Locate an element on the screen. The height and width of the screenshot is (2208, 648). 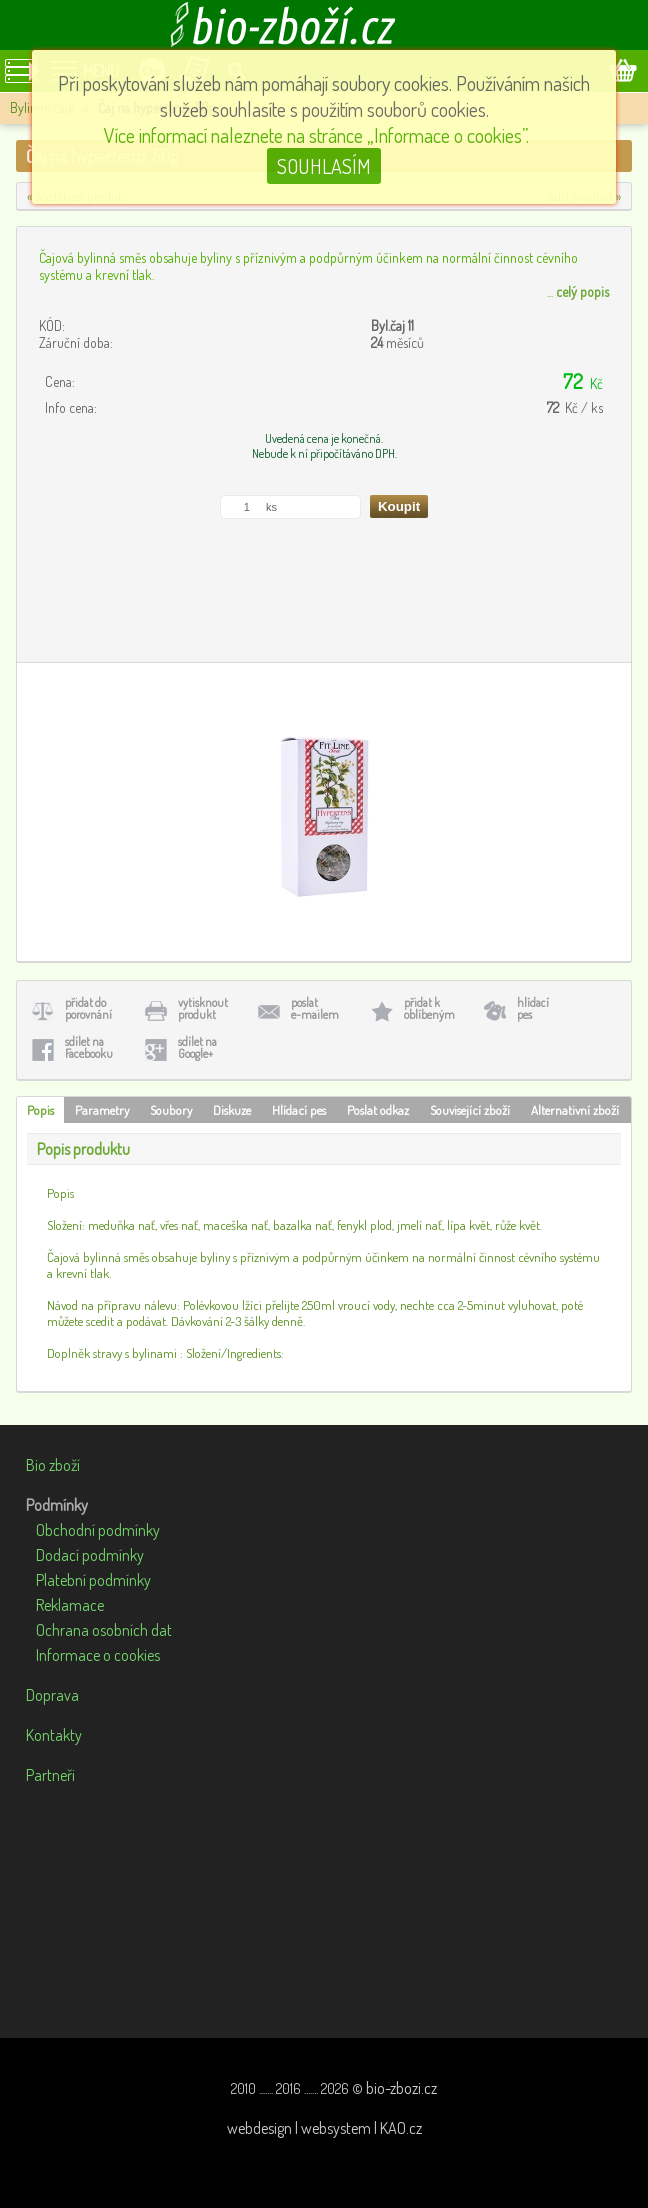
přidat koblíbeným is located at coordinates (429, 1008).